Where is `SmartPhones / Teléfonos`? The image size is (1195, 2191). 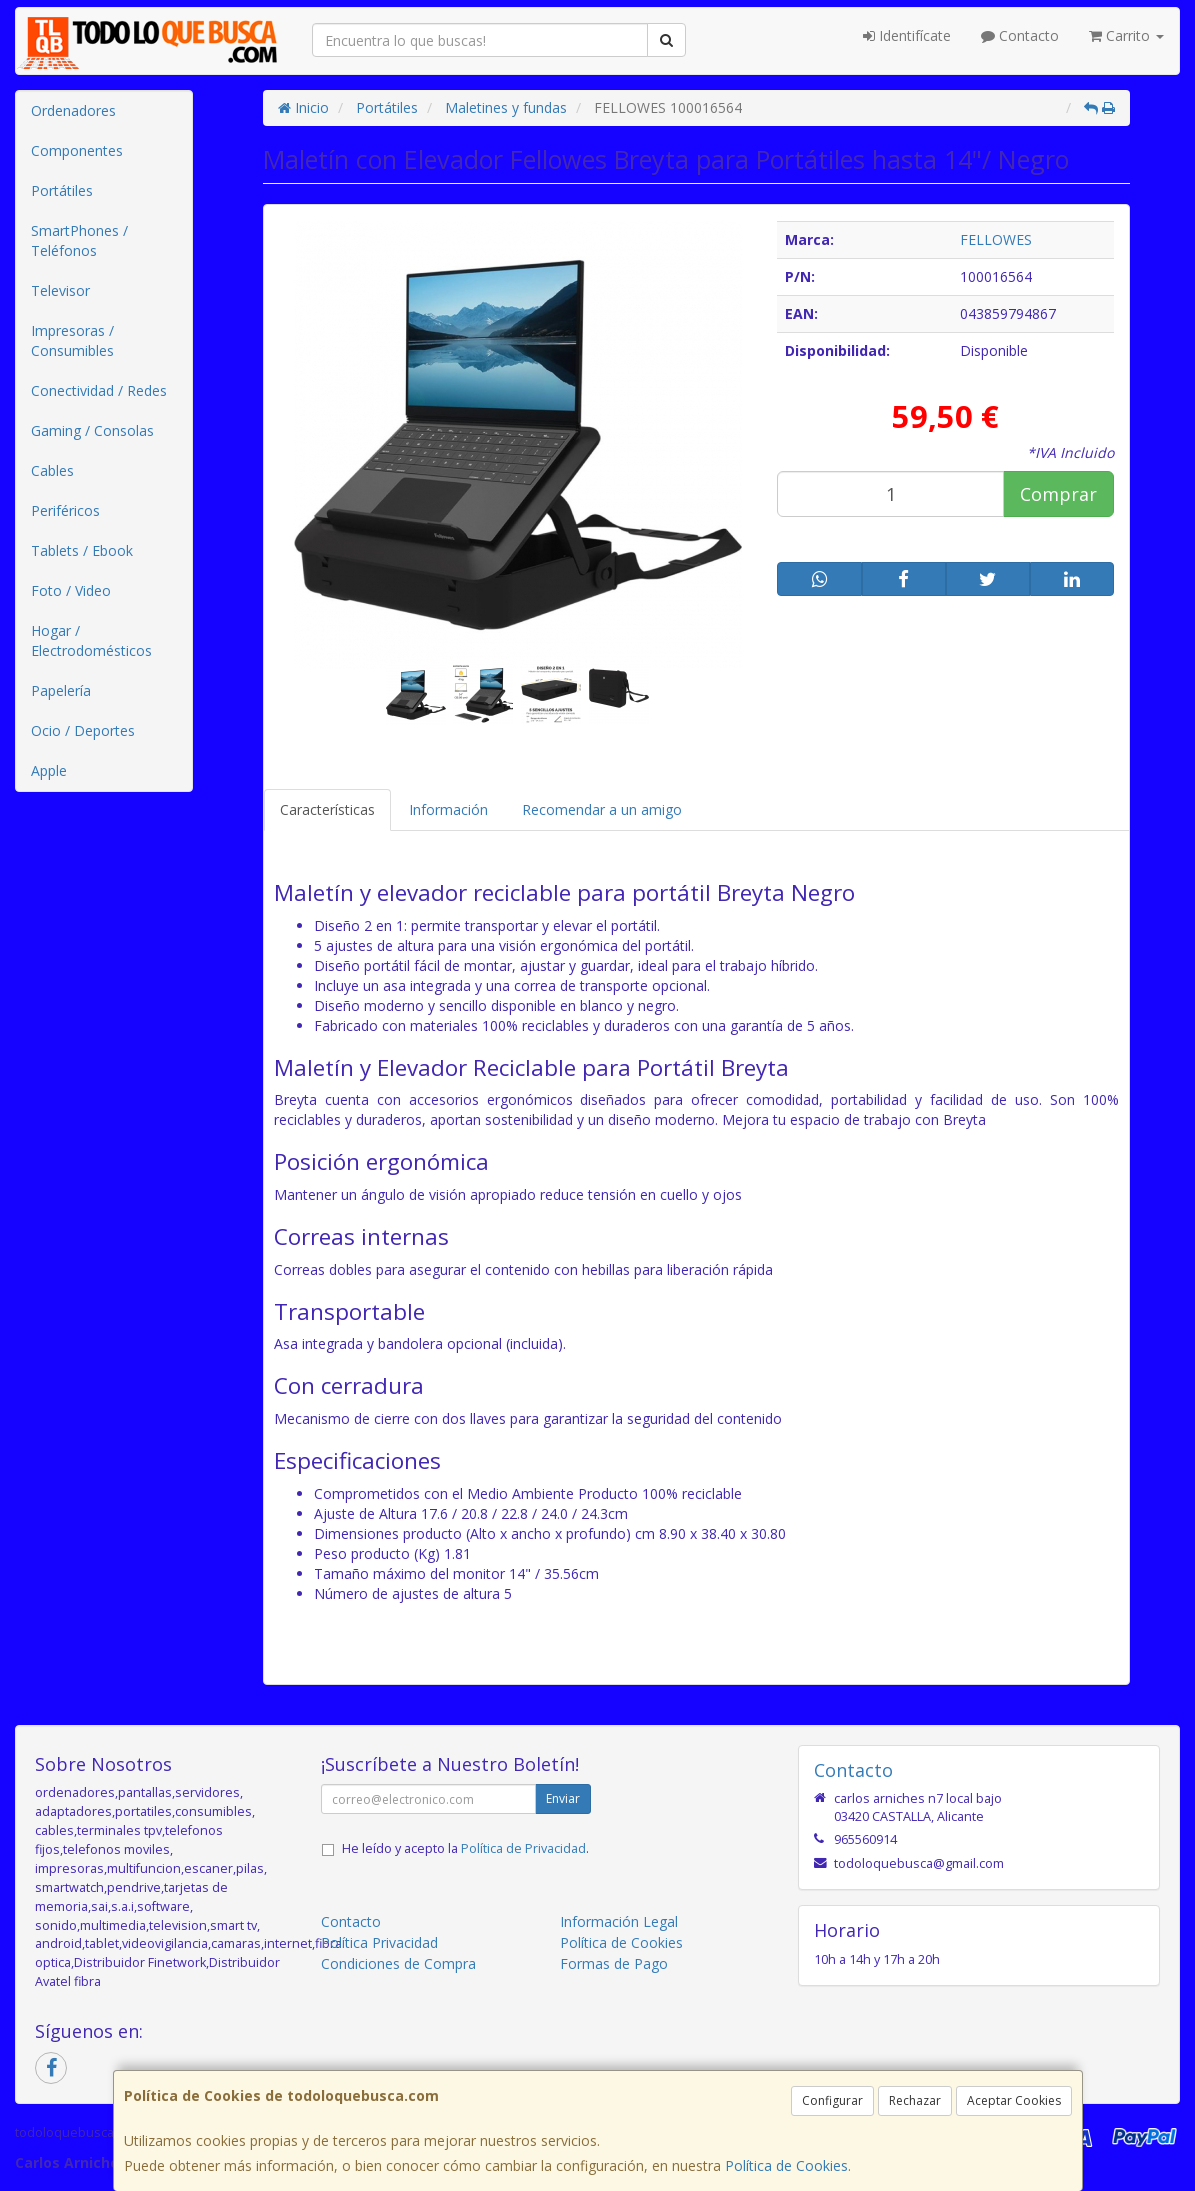
SmartPhones / Teléfonos is located at coordinates (79, 240).